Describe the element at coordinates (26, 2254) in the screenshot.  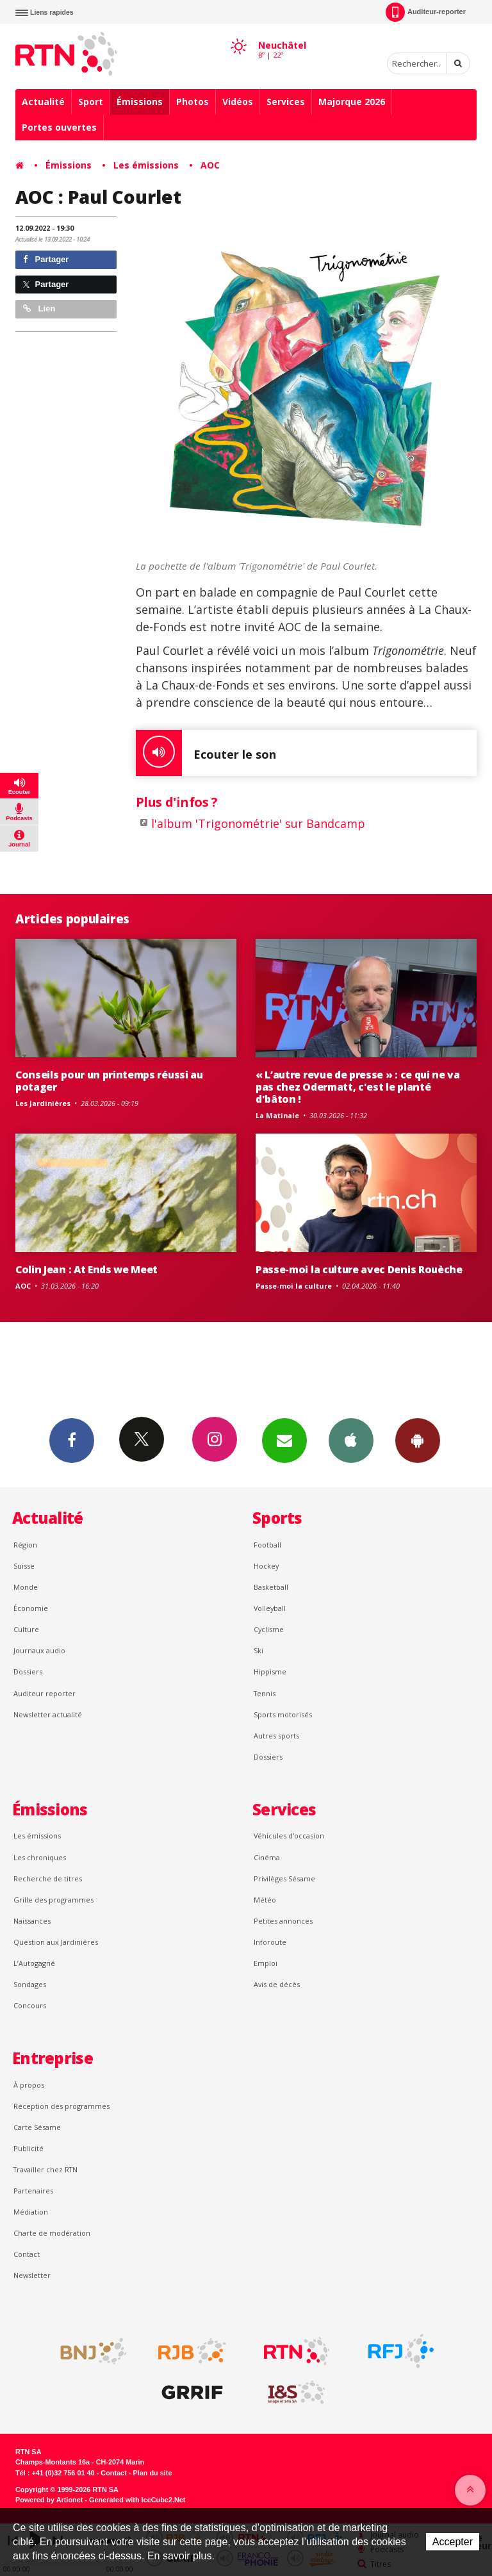
I see `Contact` at that location.